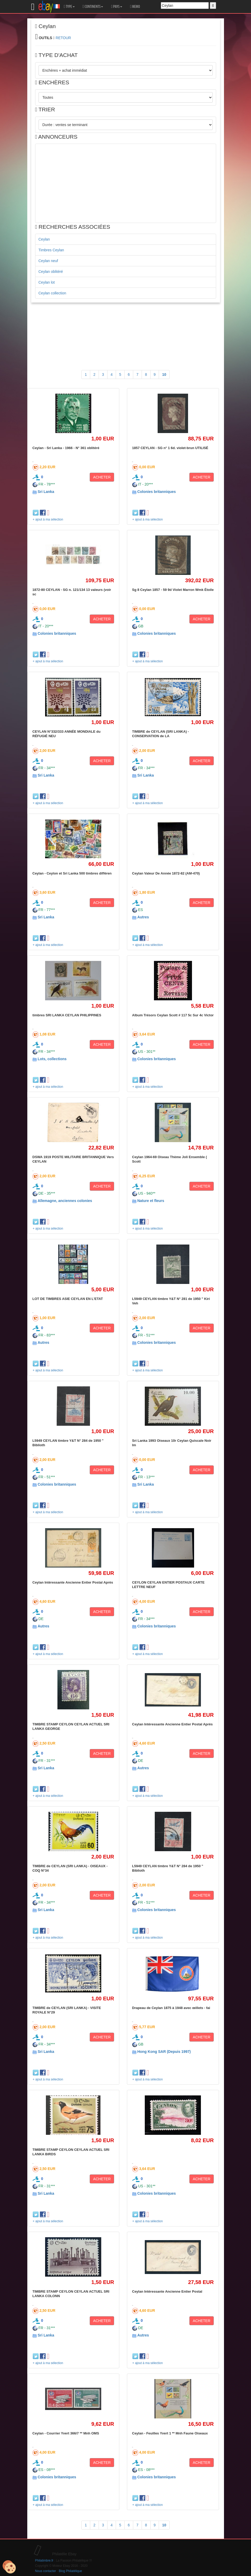  Describe the element at coordinates (51, 250) in the screenshot. I see `Timbres Ceylan` at that location.